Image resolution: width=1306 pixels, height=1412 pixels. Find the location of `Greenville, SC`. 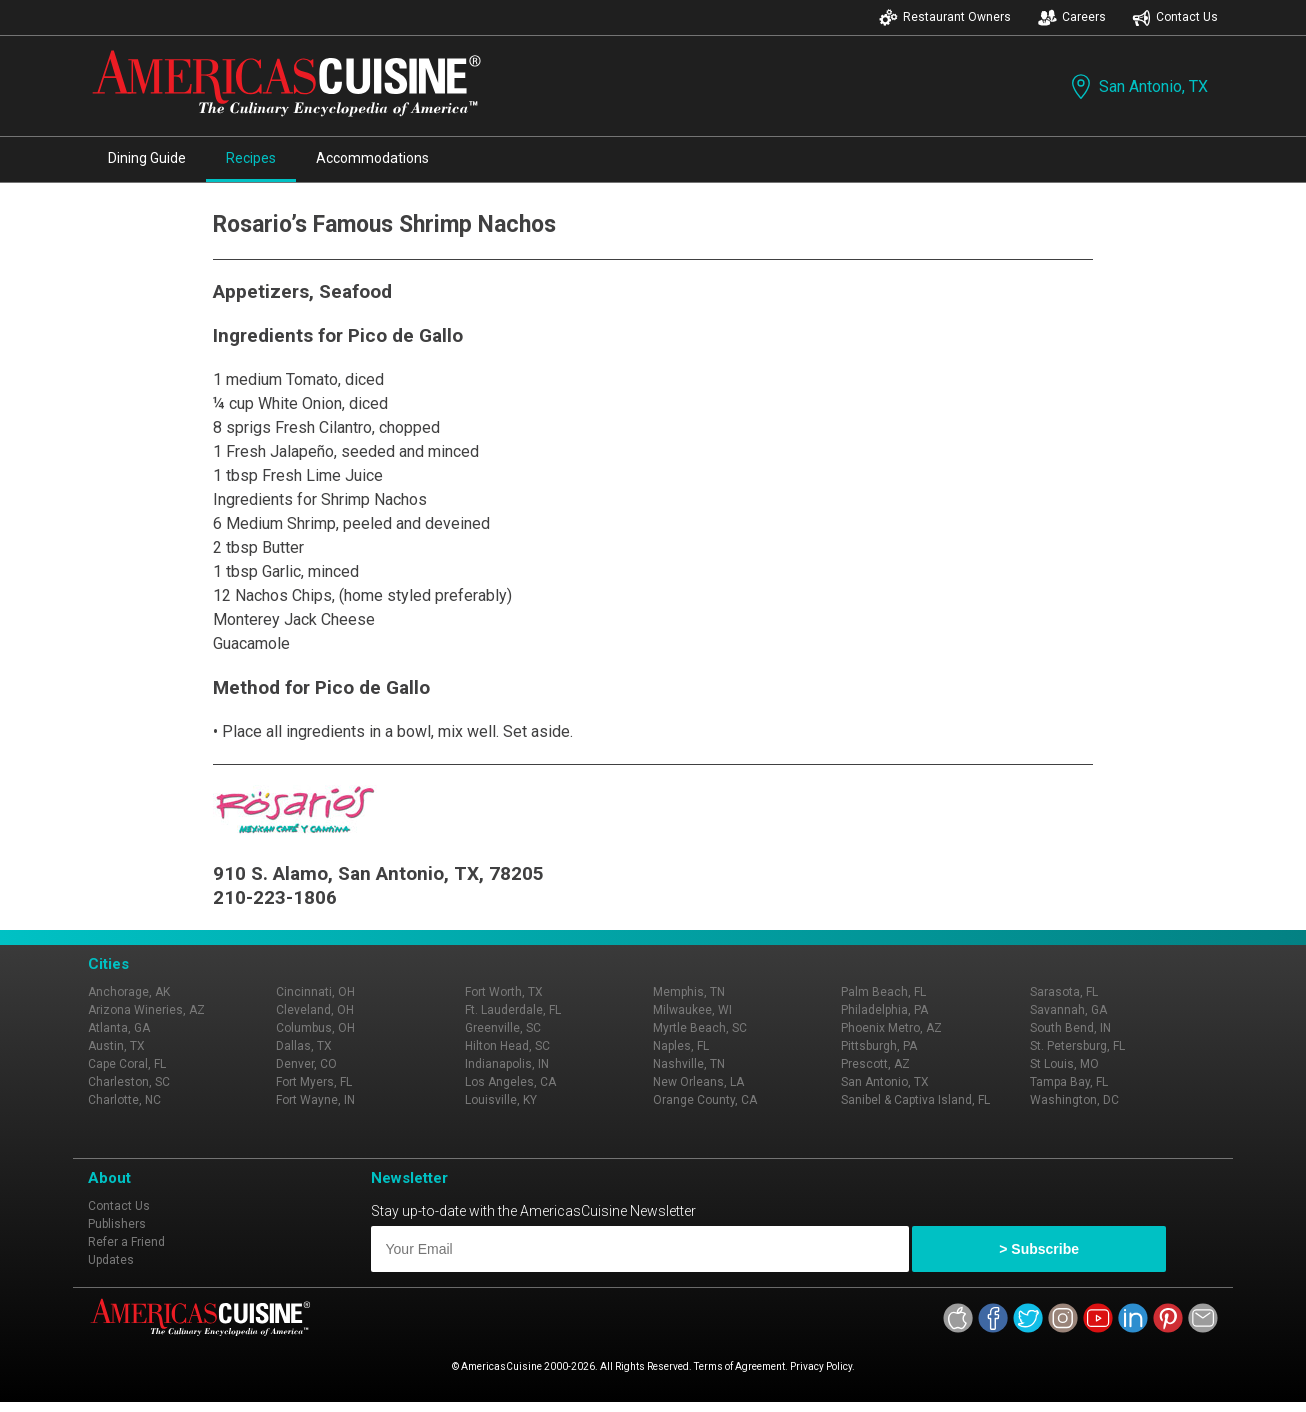

Greenville, SC is located at coordinates (503, 1028).